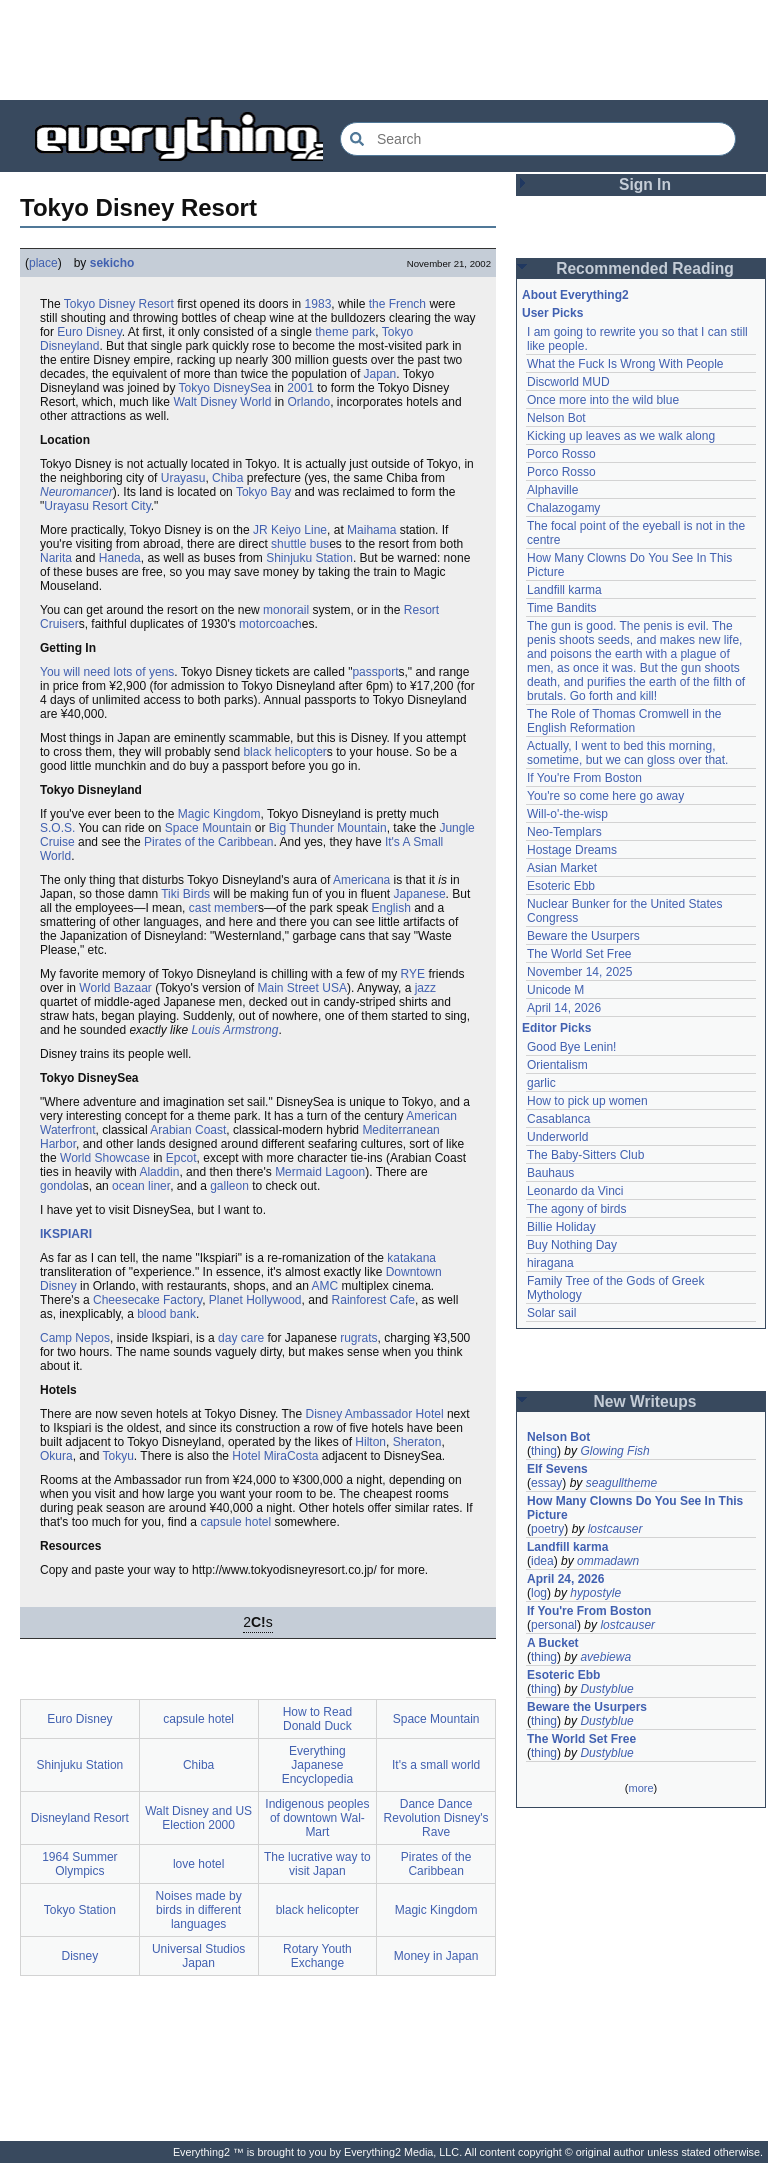  Describe the element at coordinates (583, 936) in the screenshot. I see `Beware the Usurpers` at that location.